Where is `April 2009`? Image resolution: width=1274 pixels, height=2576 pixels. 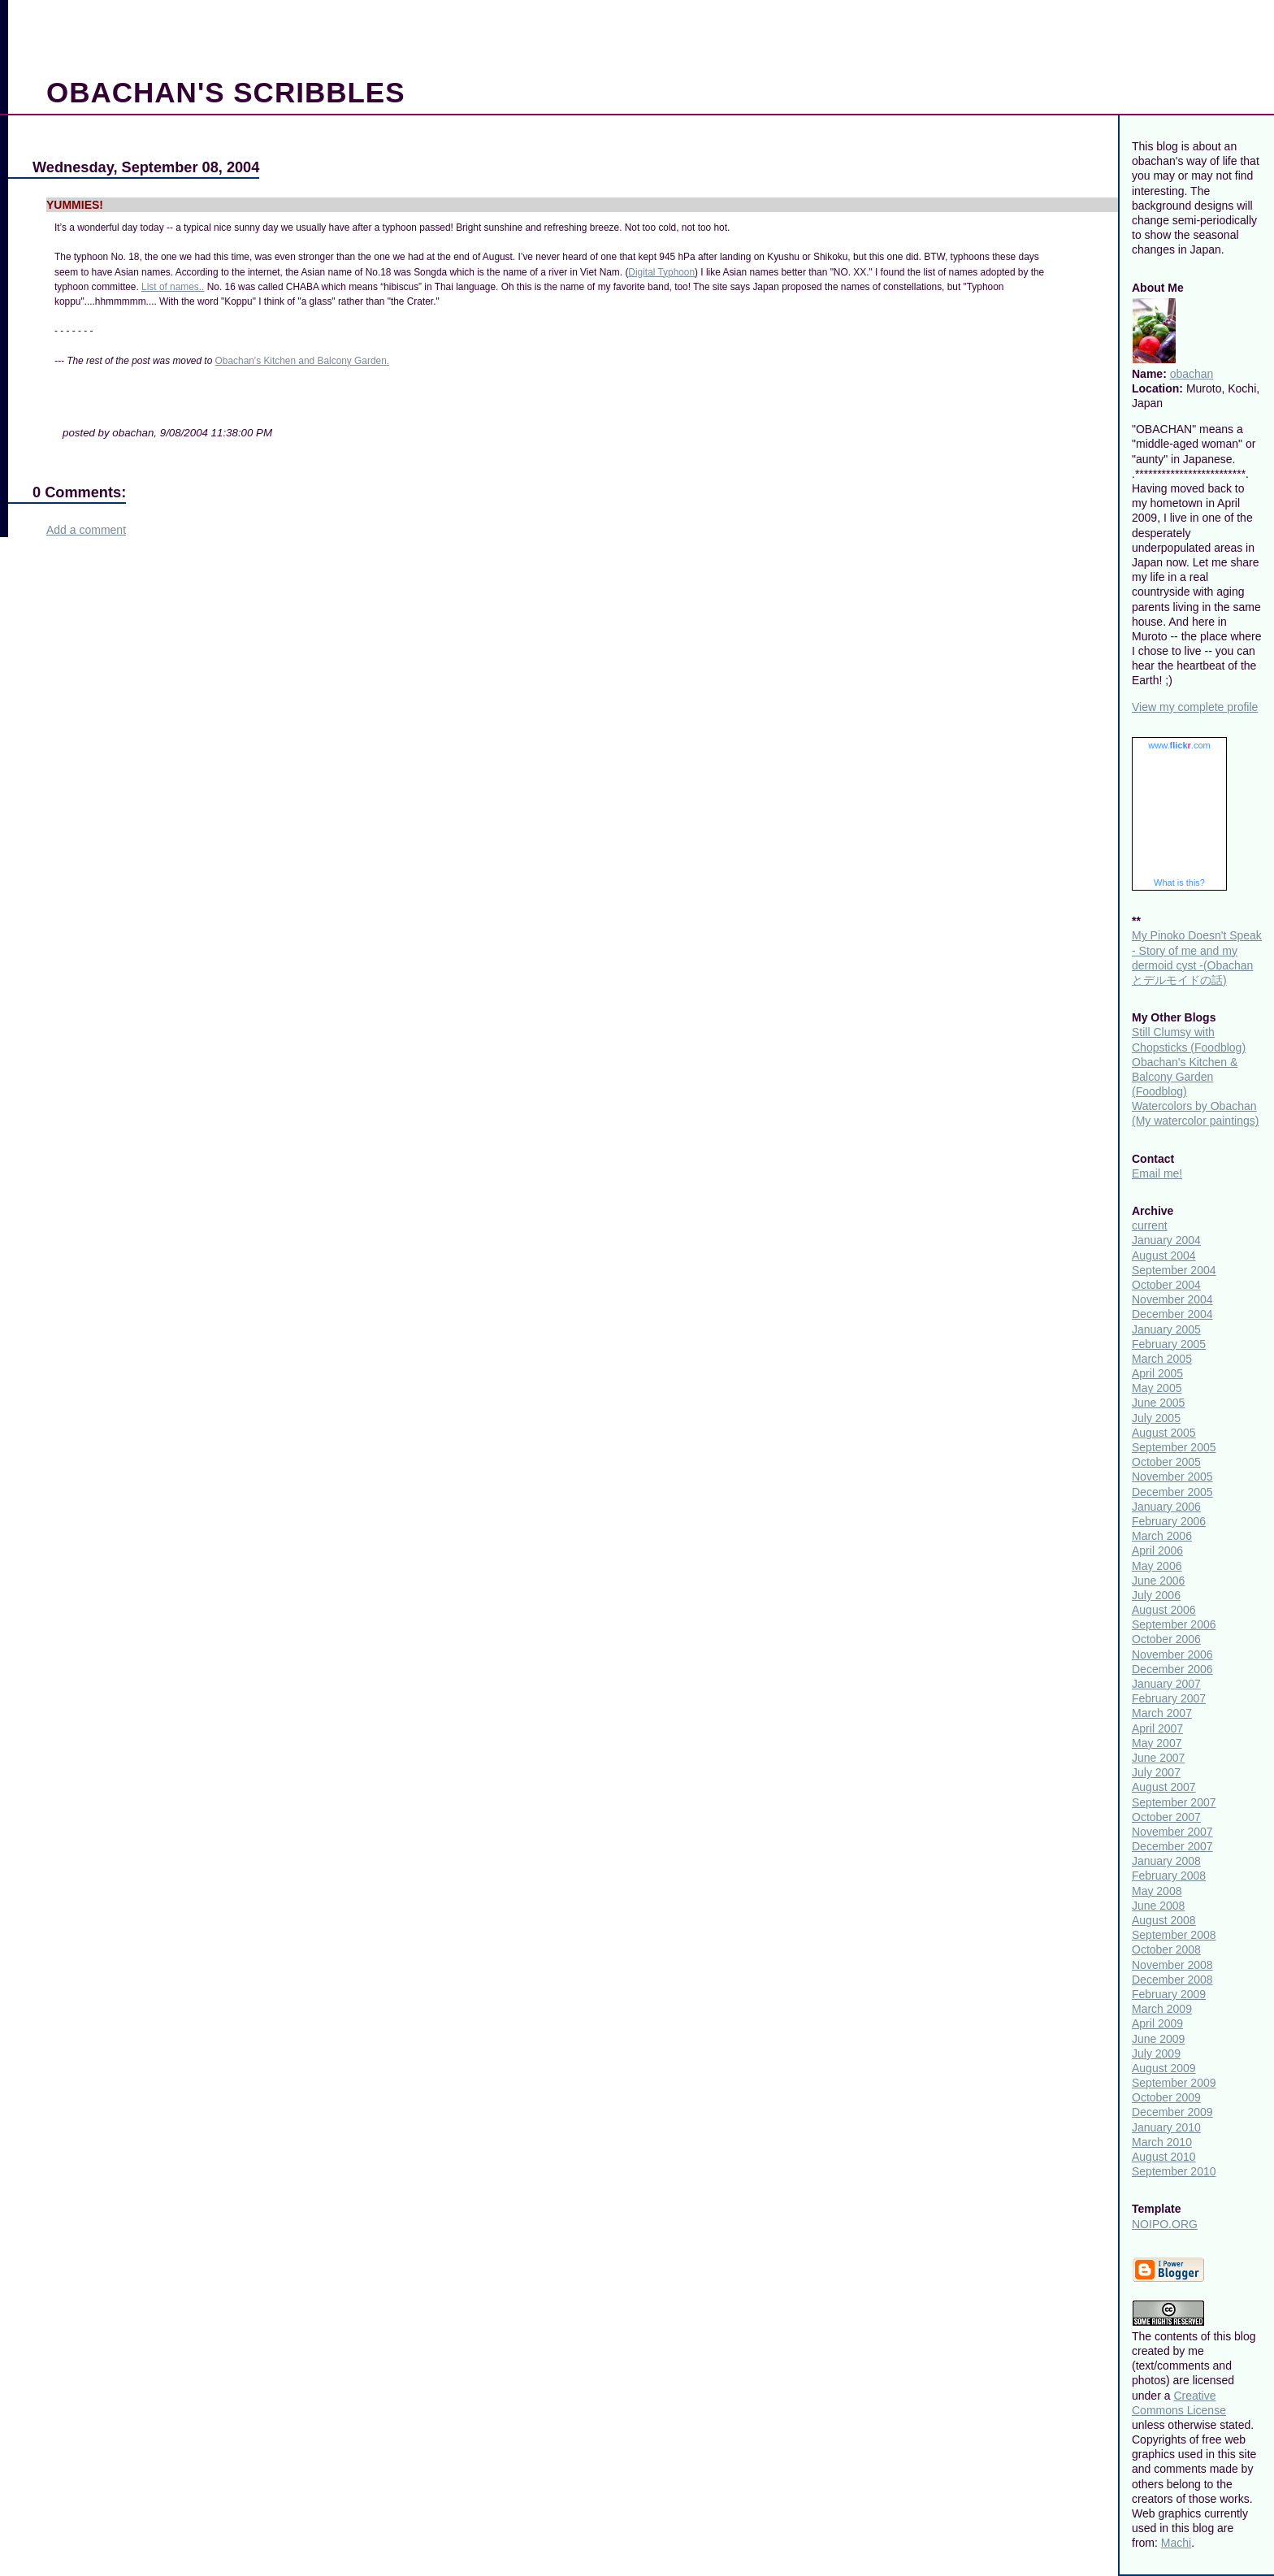 April 2009 is located at coordinates (1157, 2023).